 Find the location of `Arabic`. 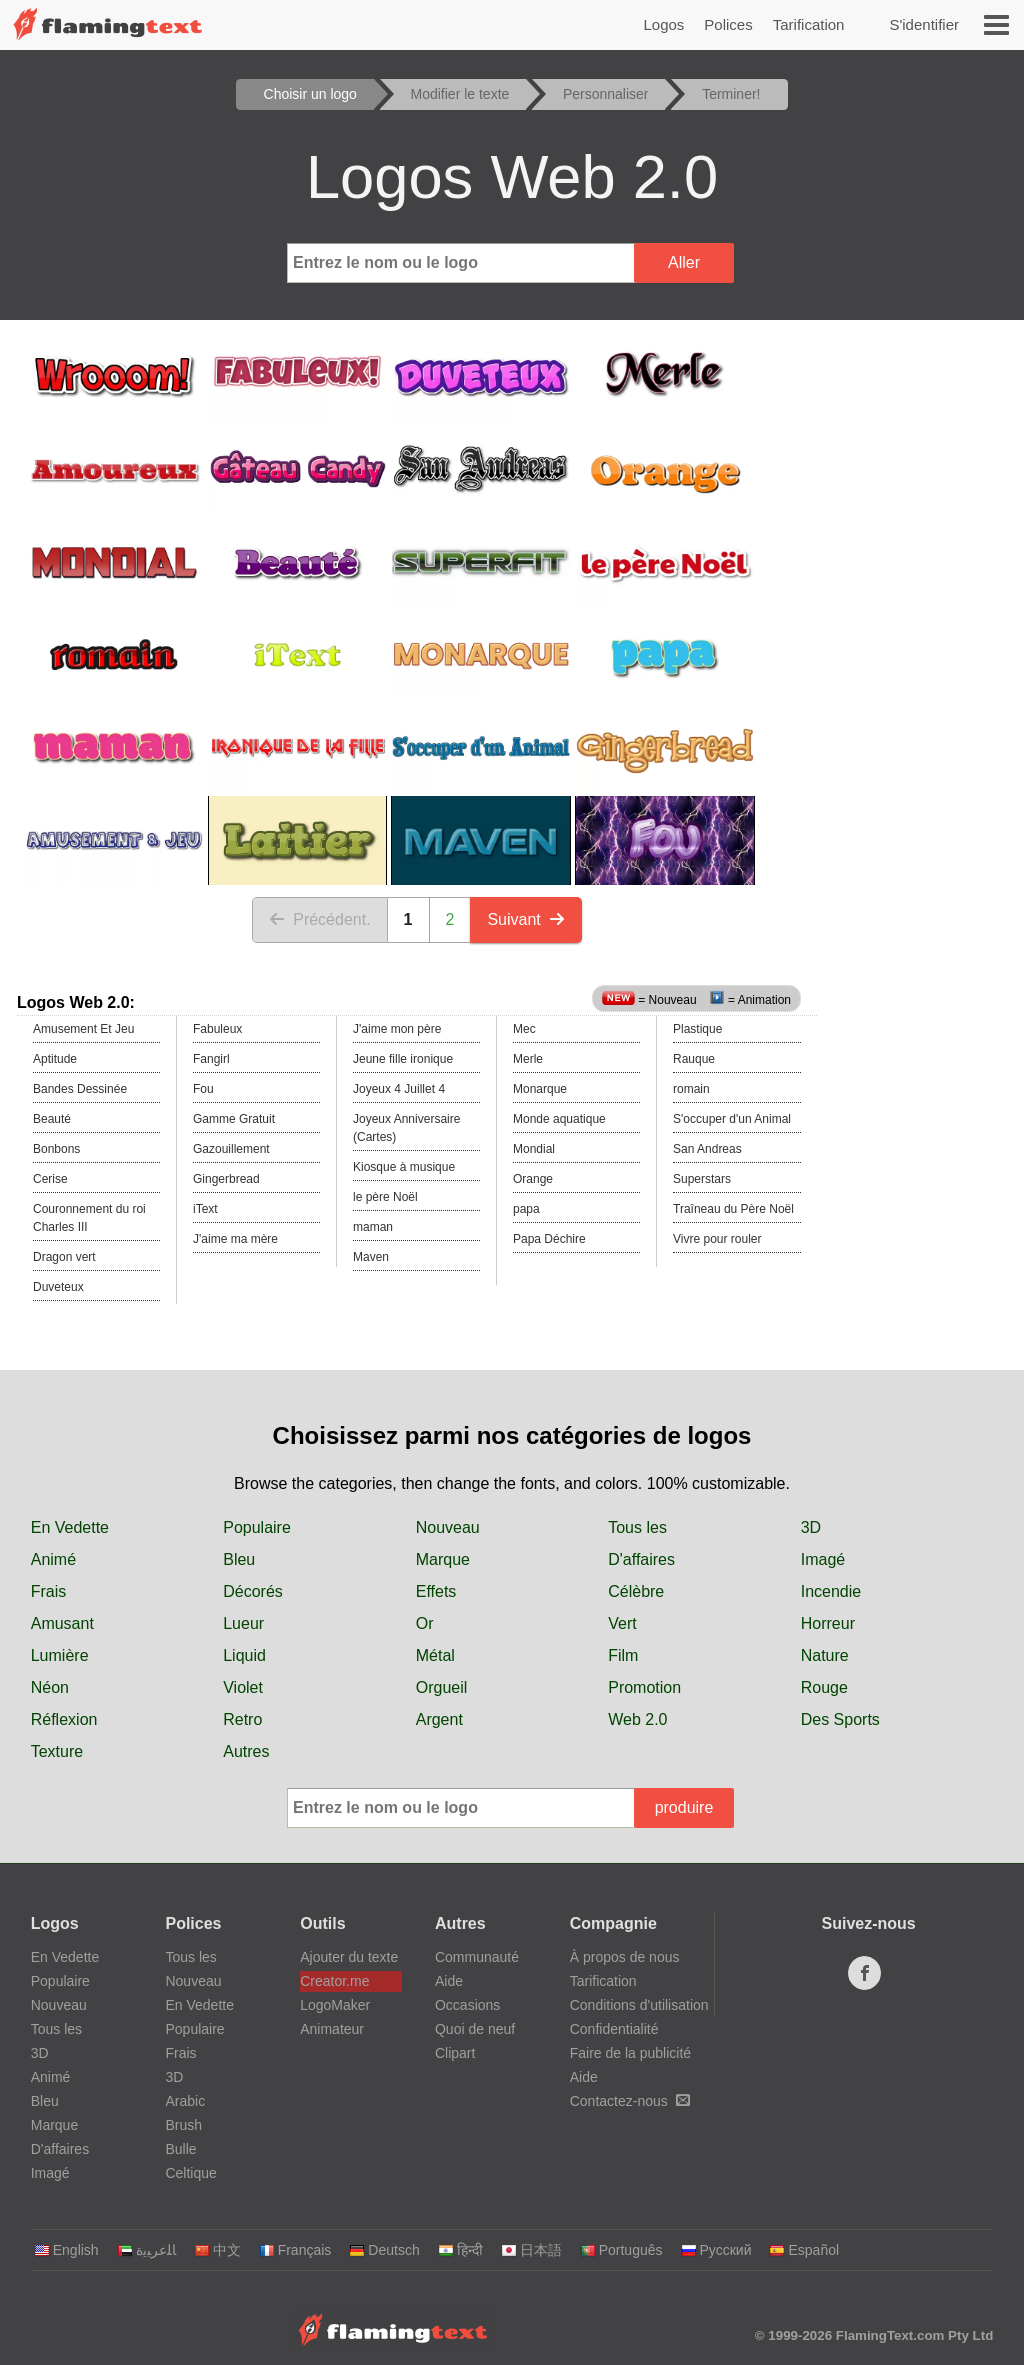

Arabic is located at coordinates (185, 2101).